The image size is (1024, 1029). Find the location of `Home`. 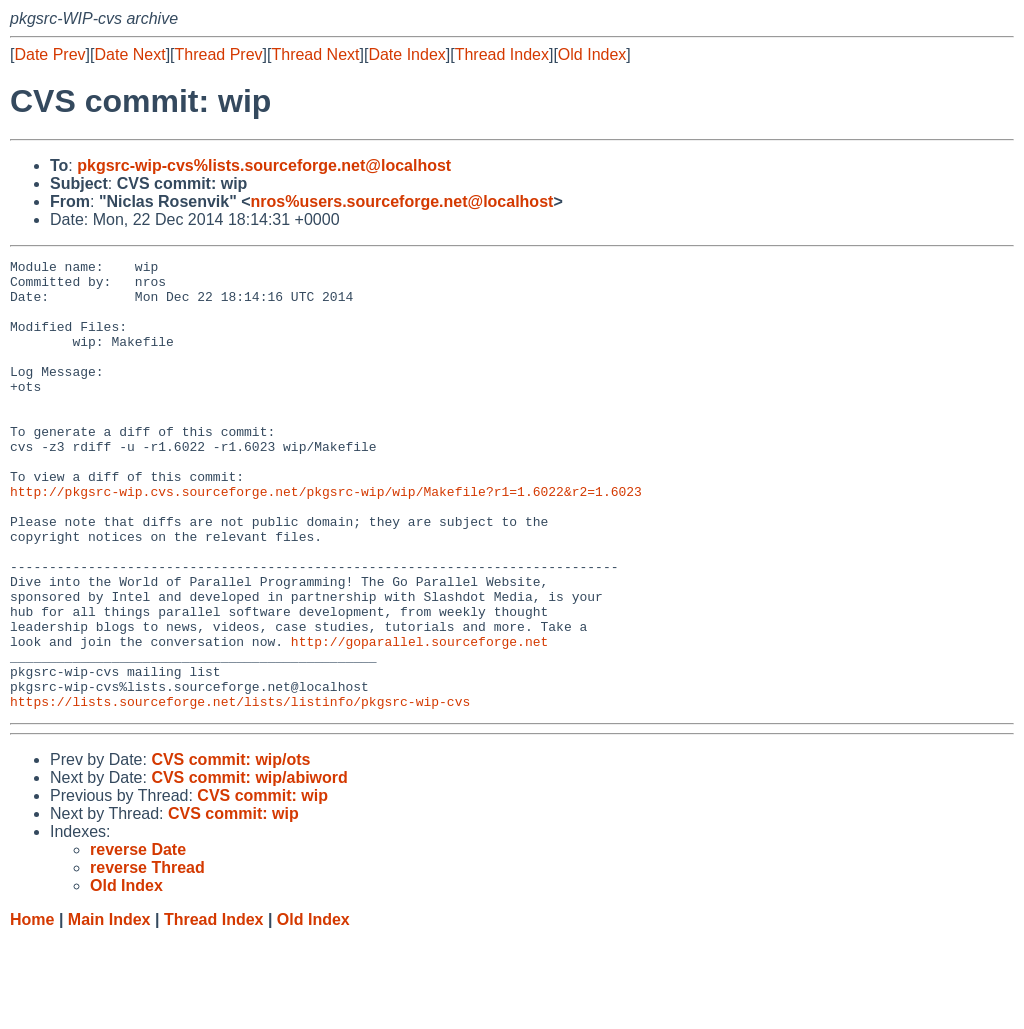

Home is located at coordinates (32, 1009).